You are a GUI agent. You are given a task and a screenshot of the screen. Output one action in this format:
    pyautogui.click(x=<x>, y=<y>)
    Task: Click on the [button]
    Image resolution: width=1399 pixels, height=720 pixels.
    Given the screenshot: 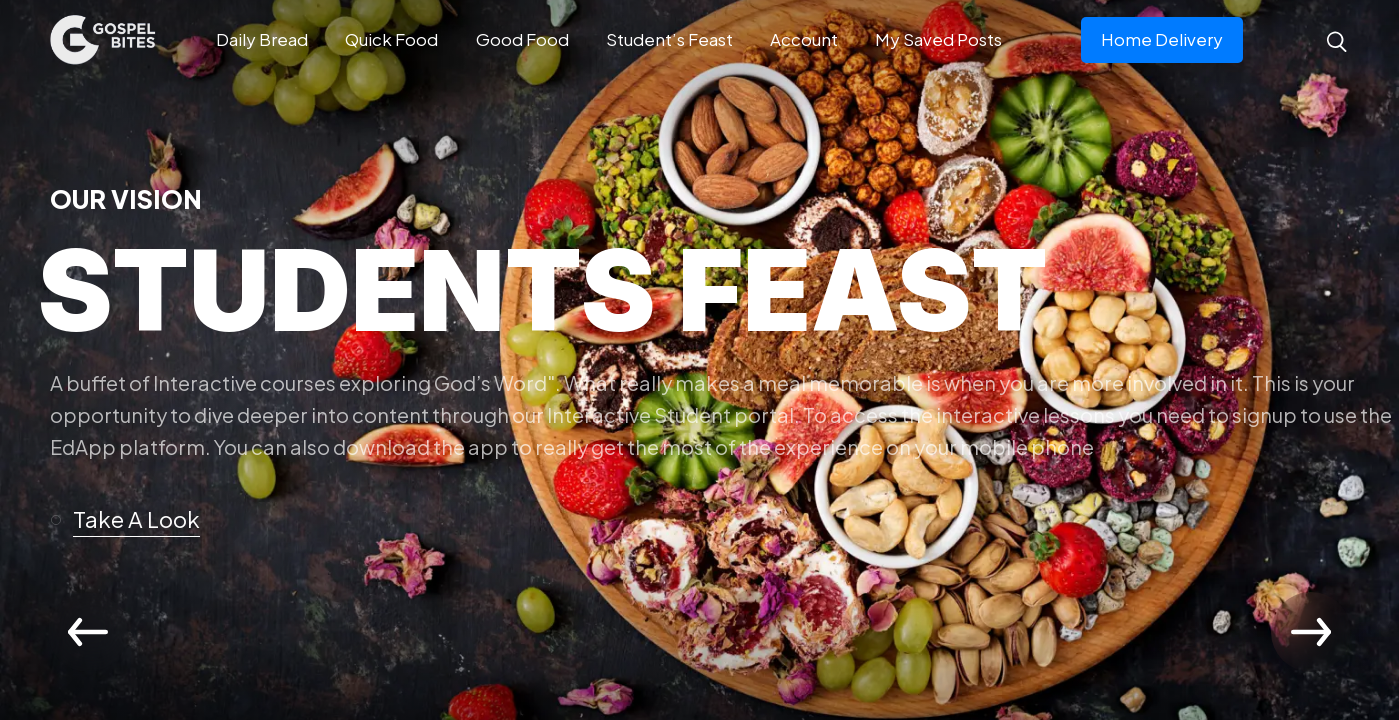 What is the action you would take?
    pyautogui.click(x=134, y=520)
    